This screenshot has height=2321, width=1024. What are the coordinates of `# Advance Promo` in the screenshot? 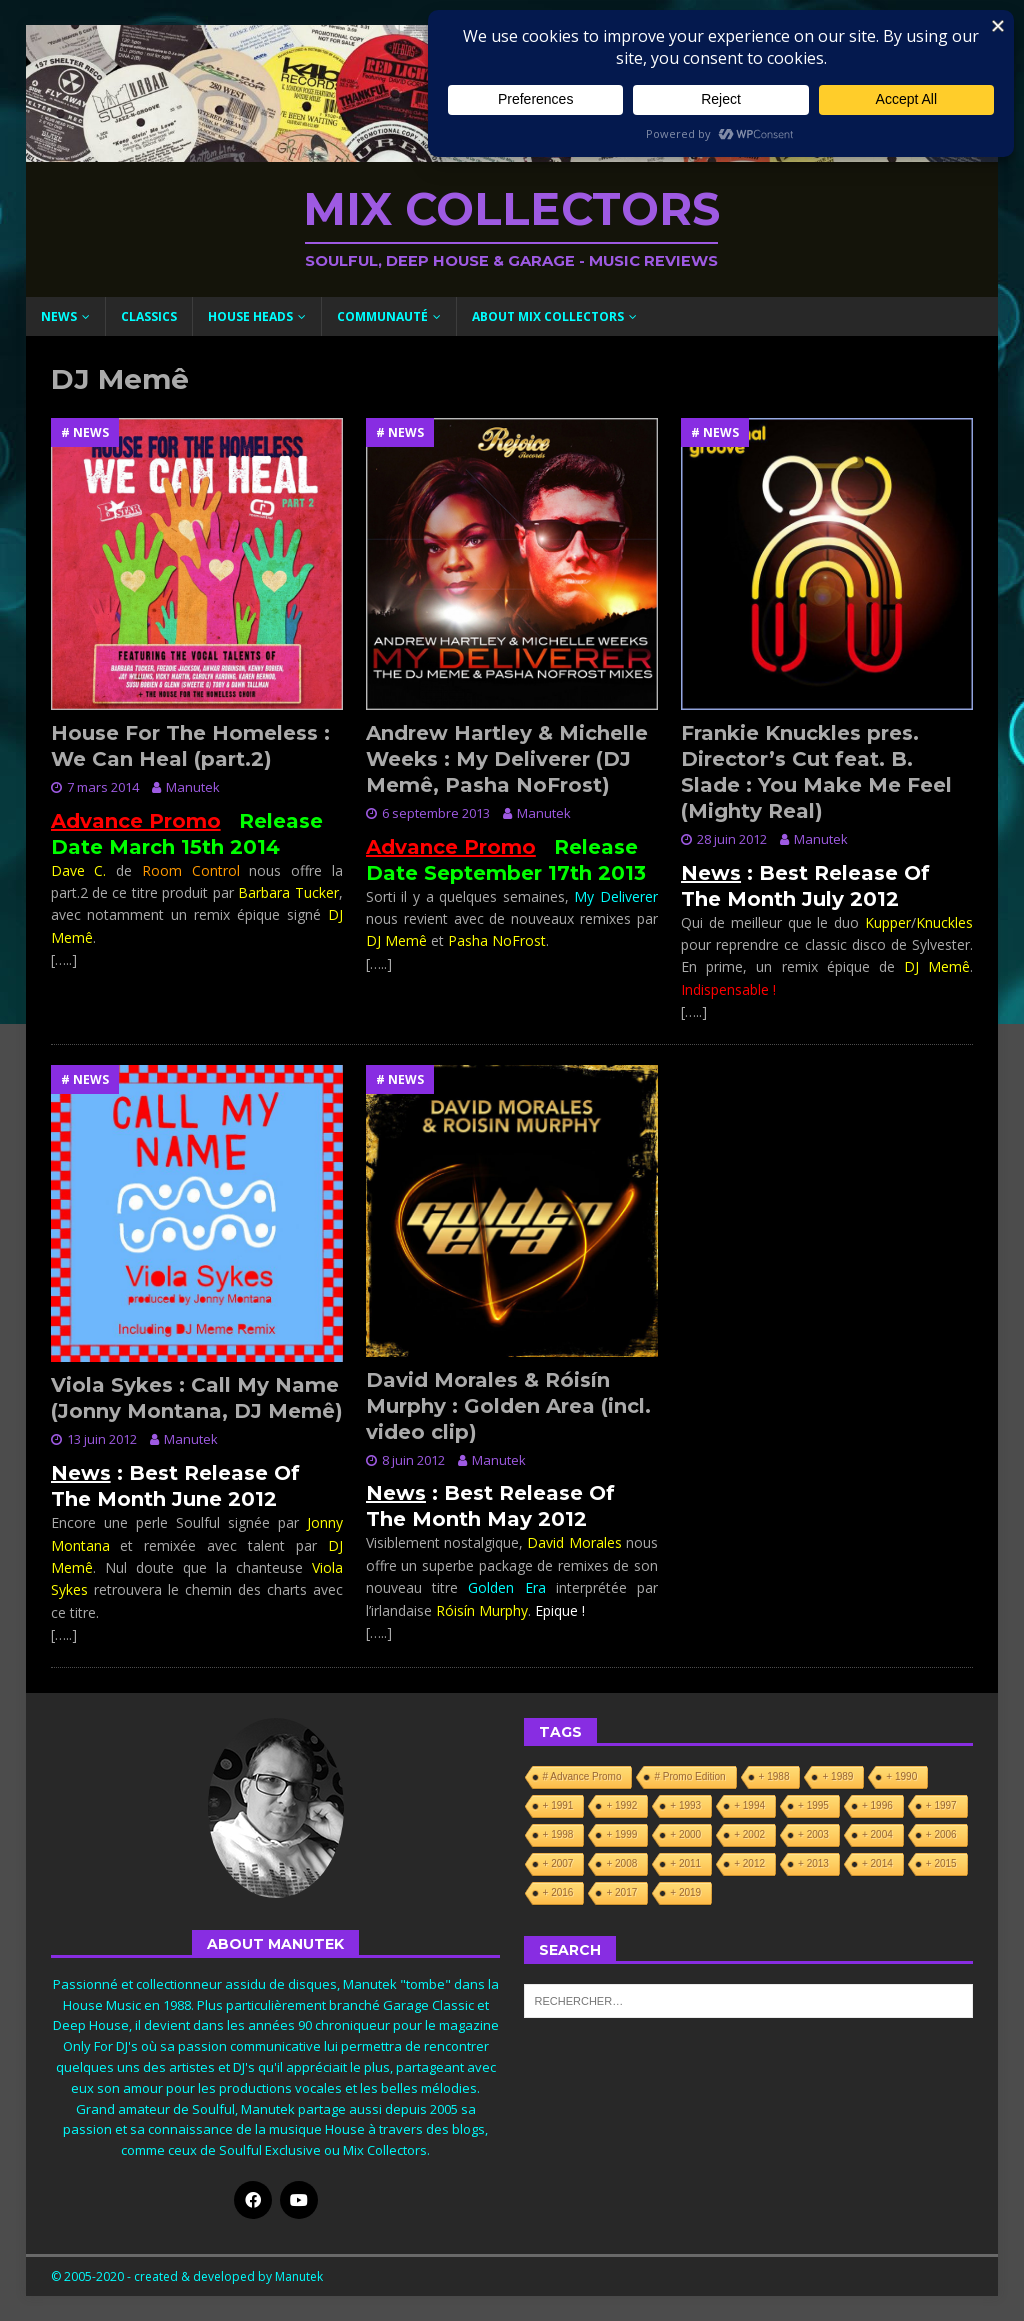 It's located at (582, 1776).